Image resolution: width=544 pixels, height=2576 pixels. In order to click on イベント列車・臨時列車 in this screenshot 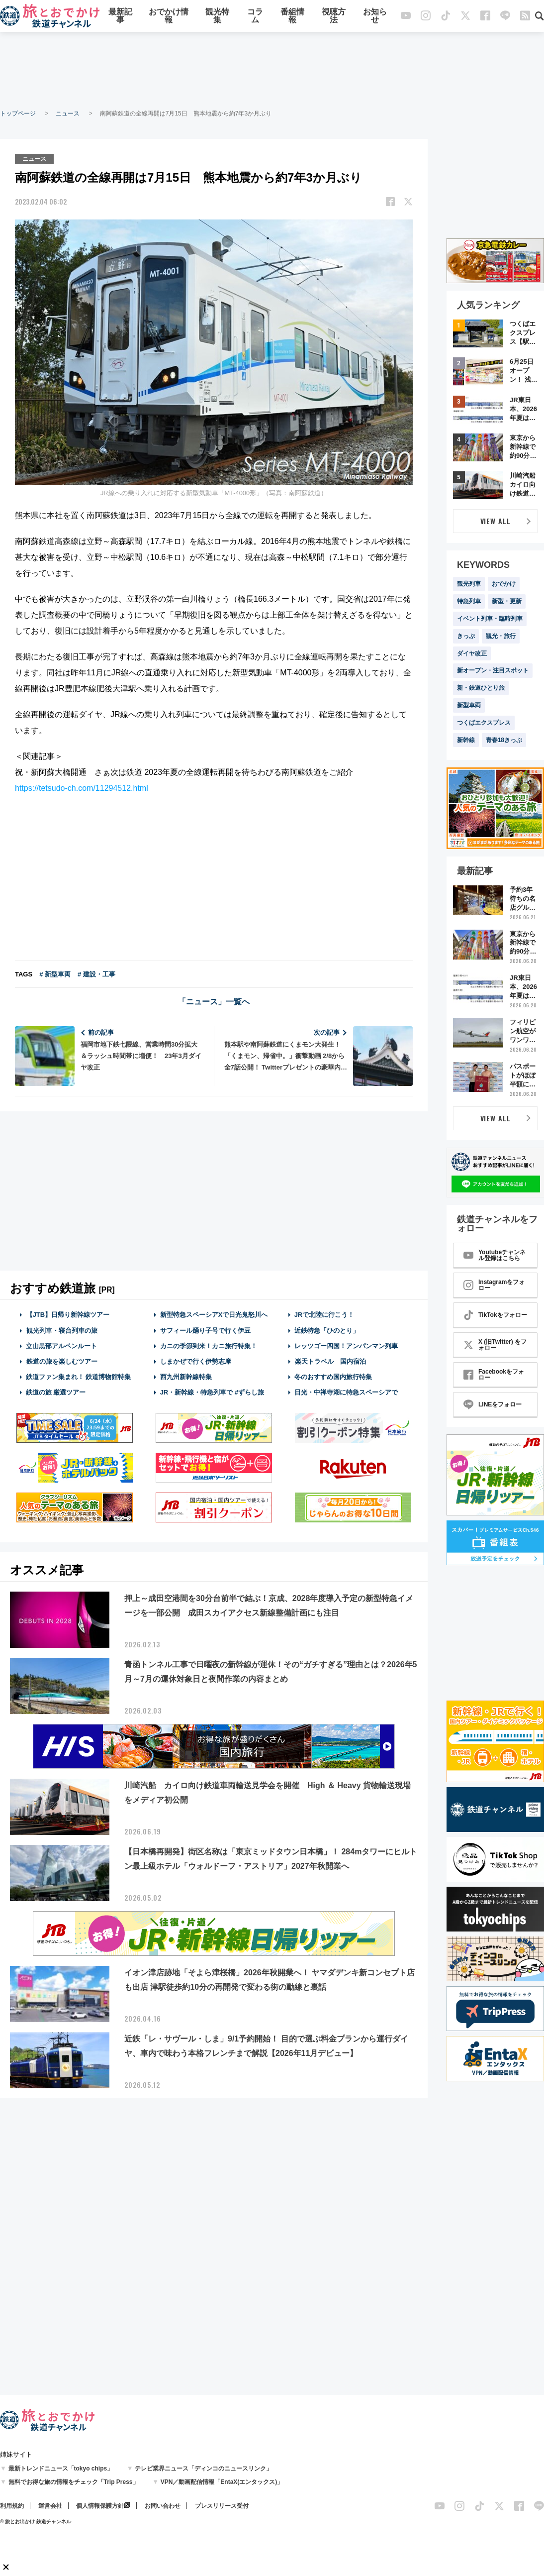, I will do `click(490, 618)`.